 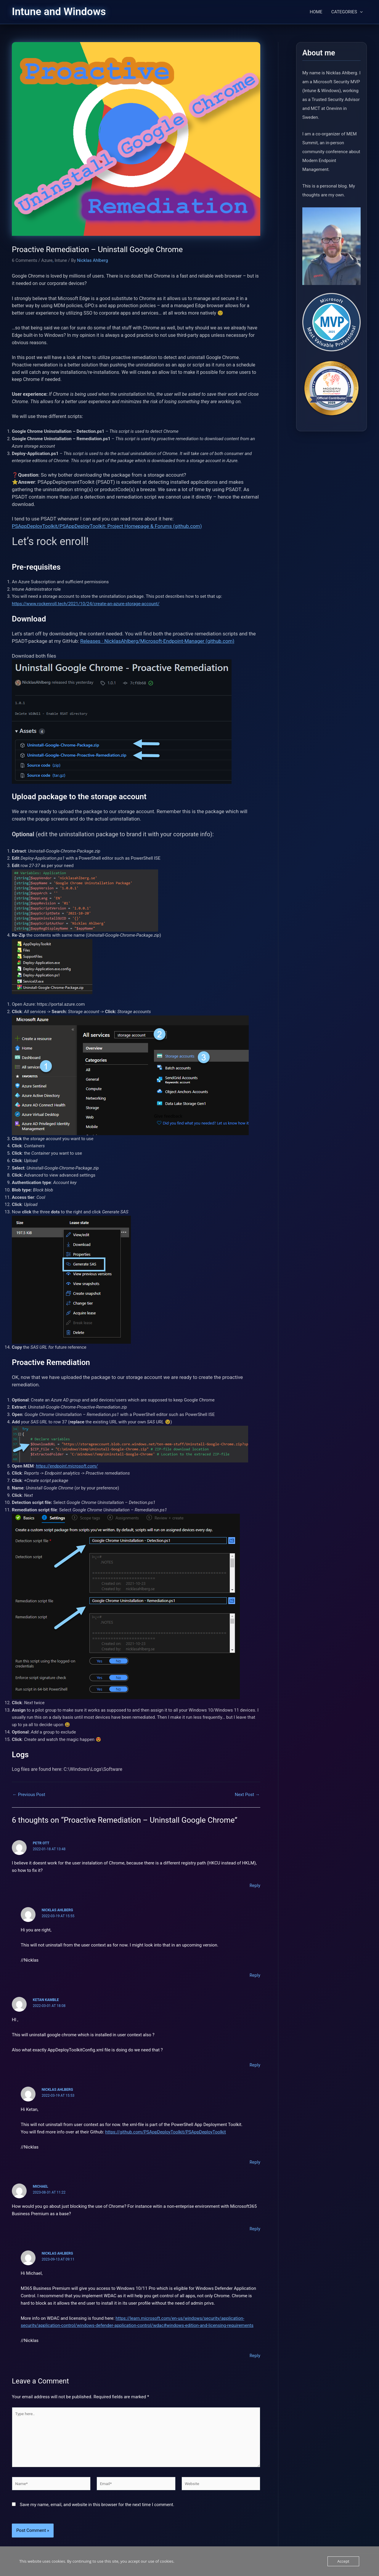 What do you see at coordinates (59, 12) in the screenshot?
I see `Intune and Windows` at bounding box center [59, 12].